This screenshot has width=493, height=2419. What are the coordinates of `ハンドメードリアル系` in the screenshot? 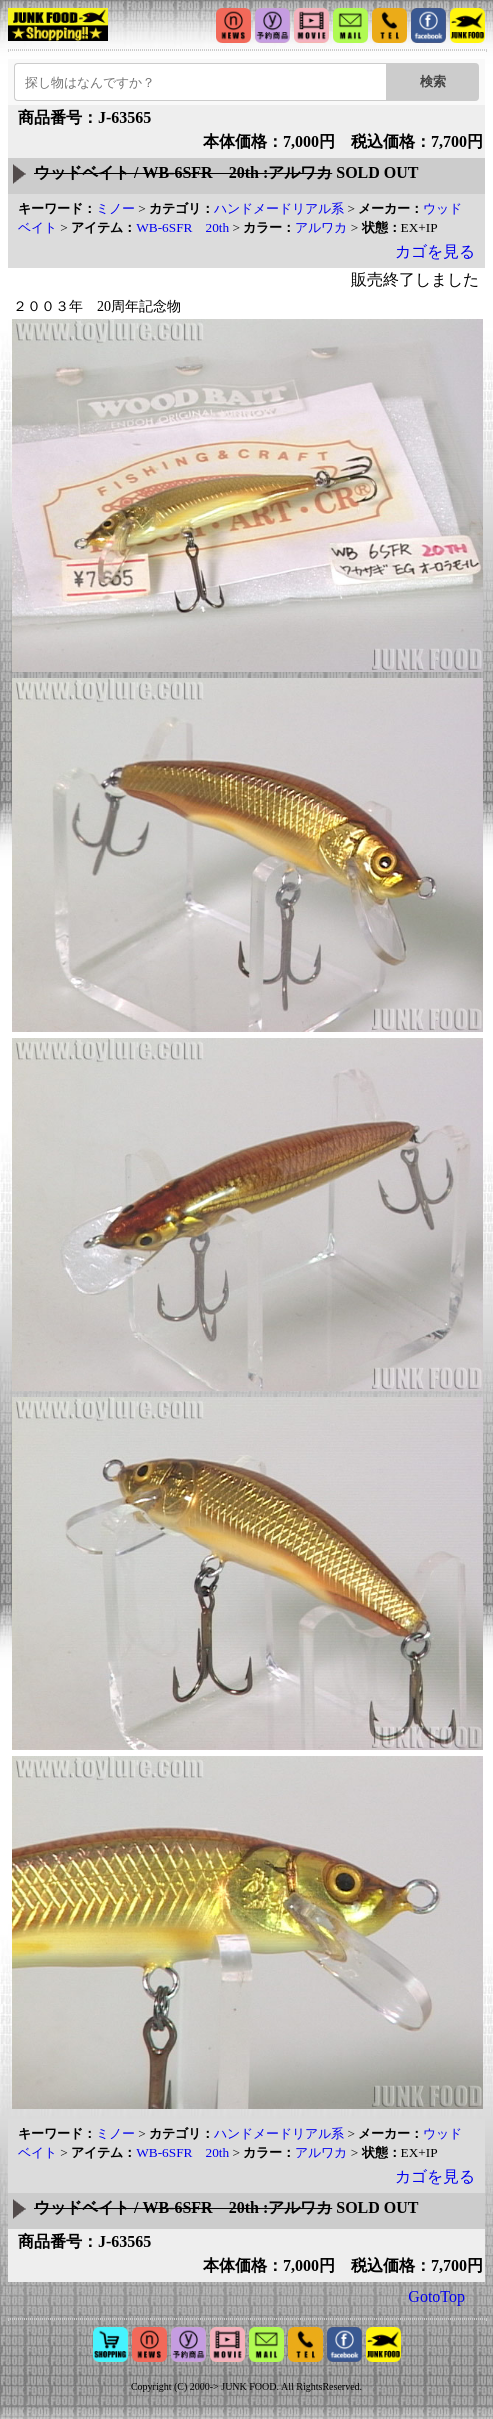 It's located at (279, 208).